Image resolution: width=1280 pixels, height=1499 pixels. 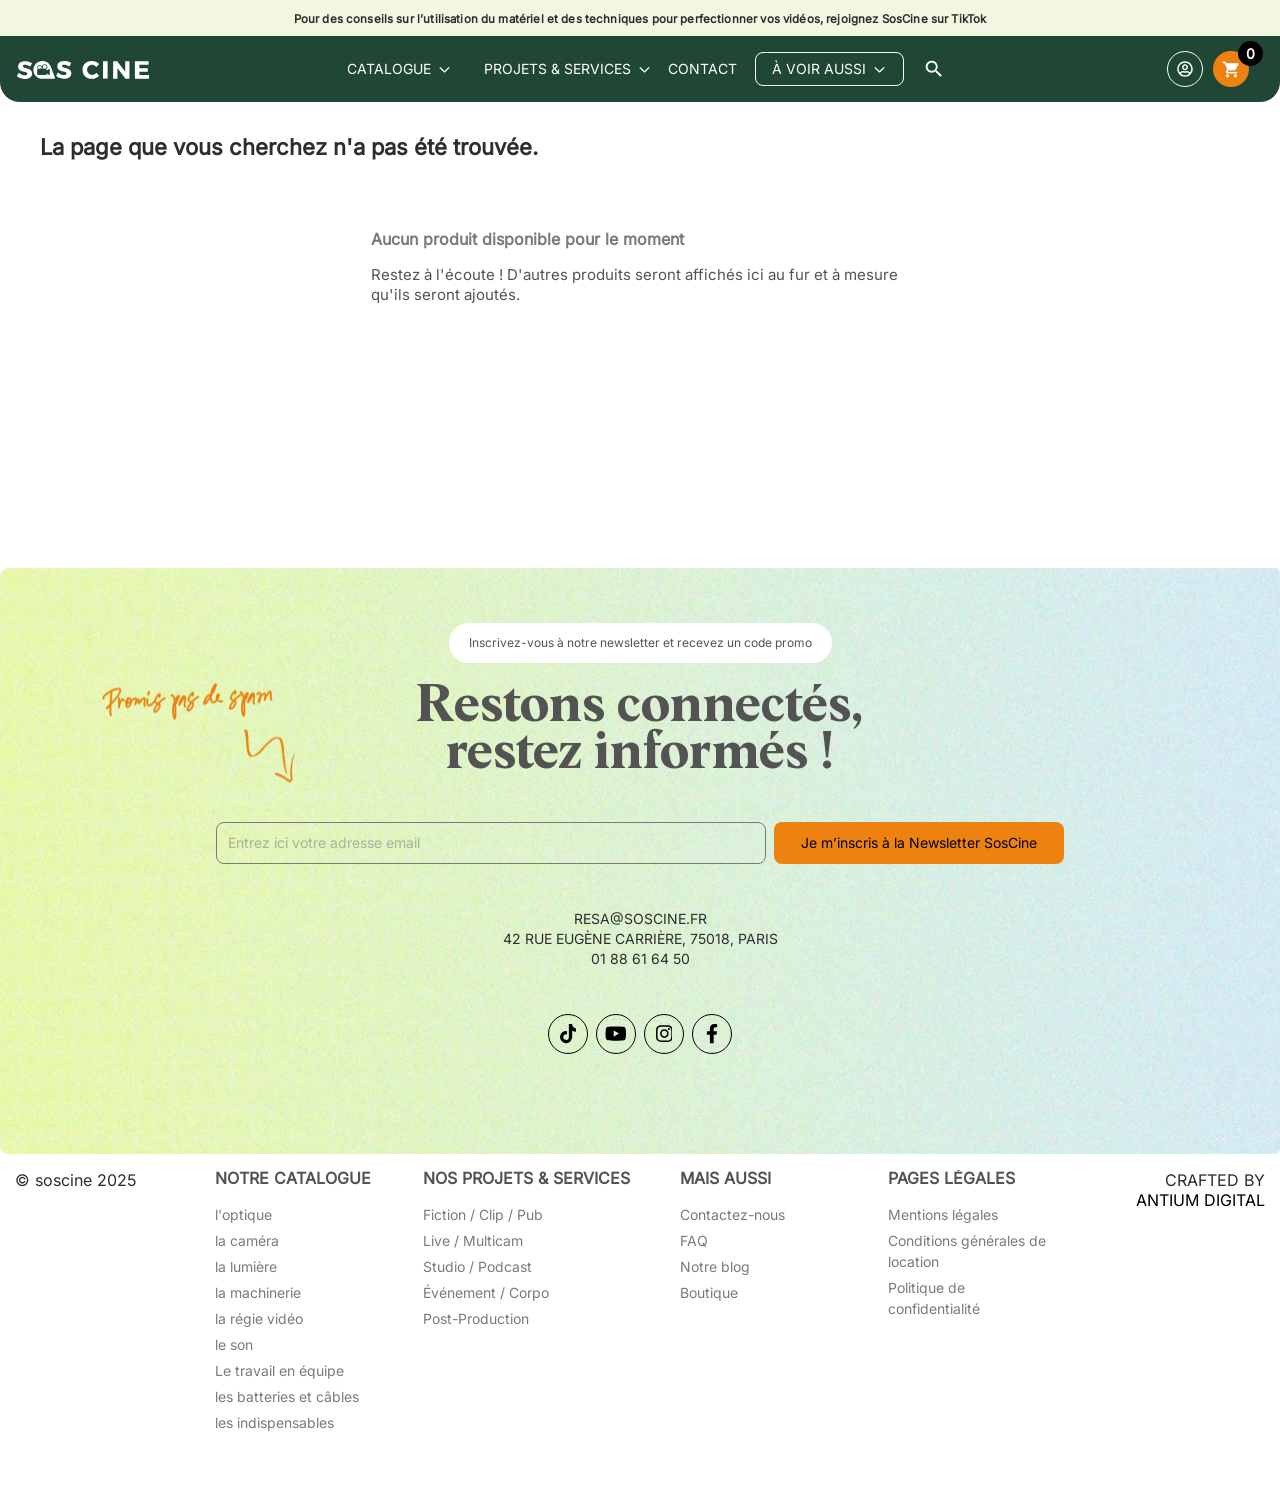 What do you see at coordinates (712, 1034) in the screenshot?
I see `[Suivez-nous sur Facebook]` at bounding box center [712, 1034].